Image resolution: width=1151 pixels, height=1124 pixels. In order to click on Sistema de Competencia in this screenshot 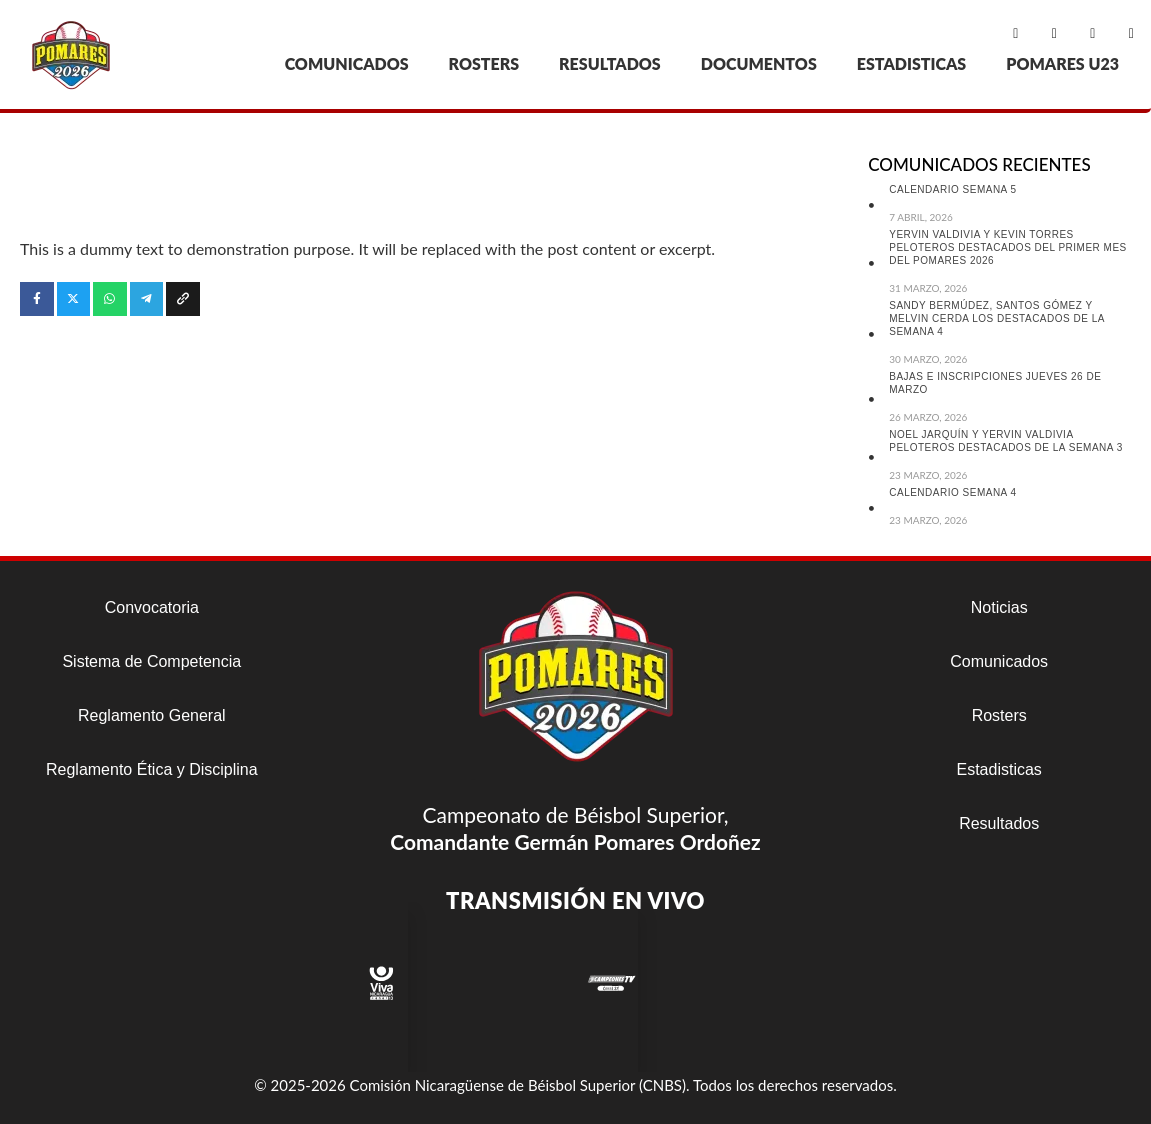, I will do `click(151, 661)`.